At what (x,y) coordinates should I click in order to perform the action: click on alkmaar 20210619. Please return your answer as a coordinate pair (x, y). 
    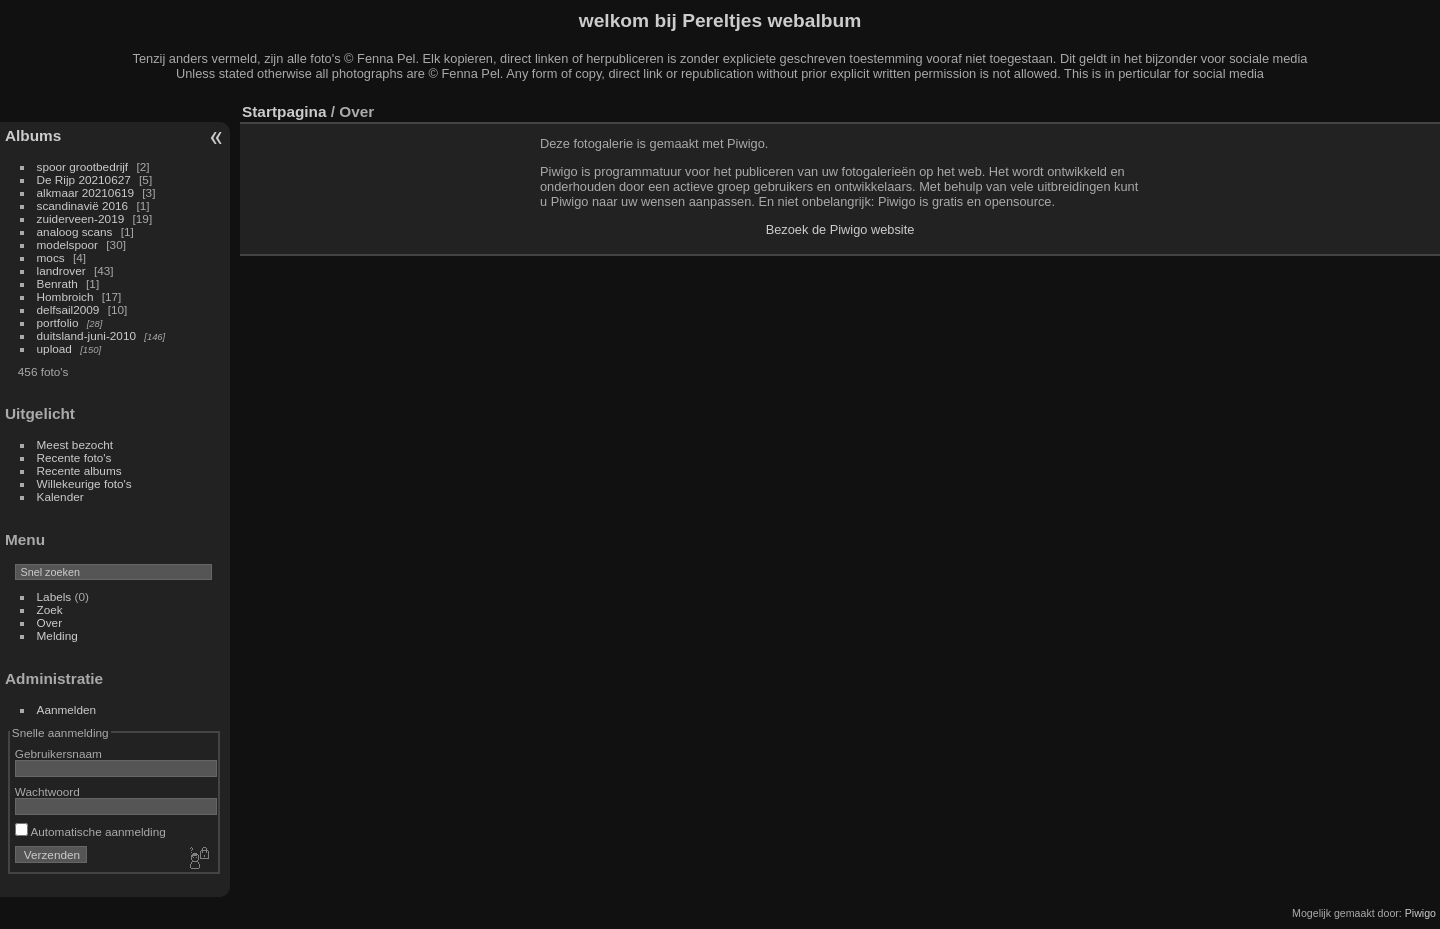
    Looking at the image, I should click on (85, 192).